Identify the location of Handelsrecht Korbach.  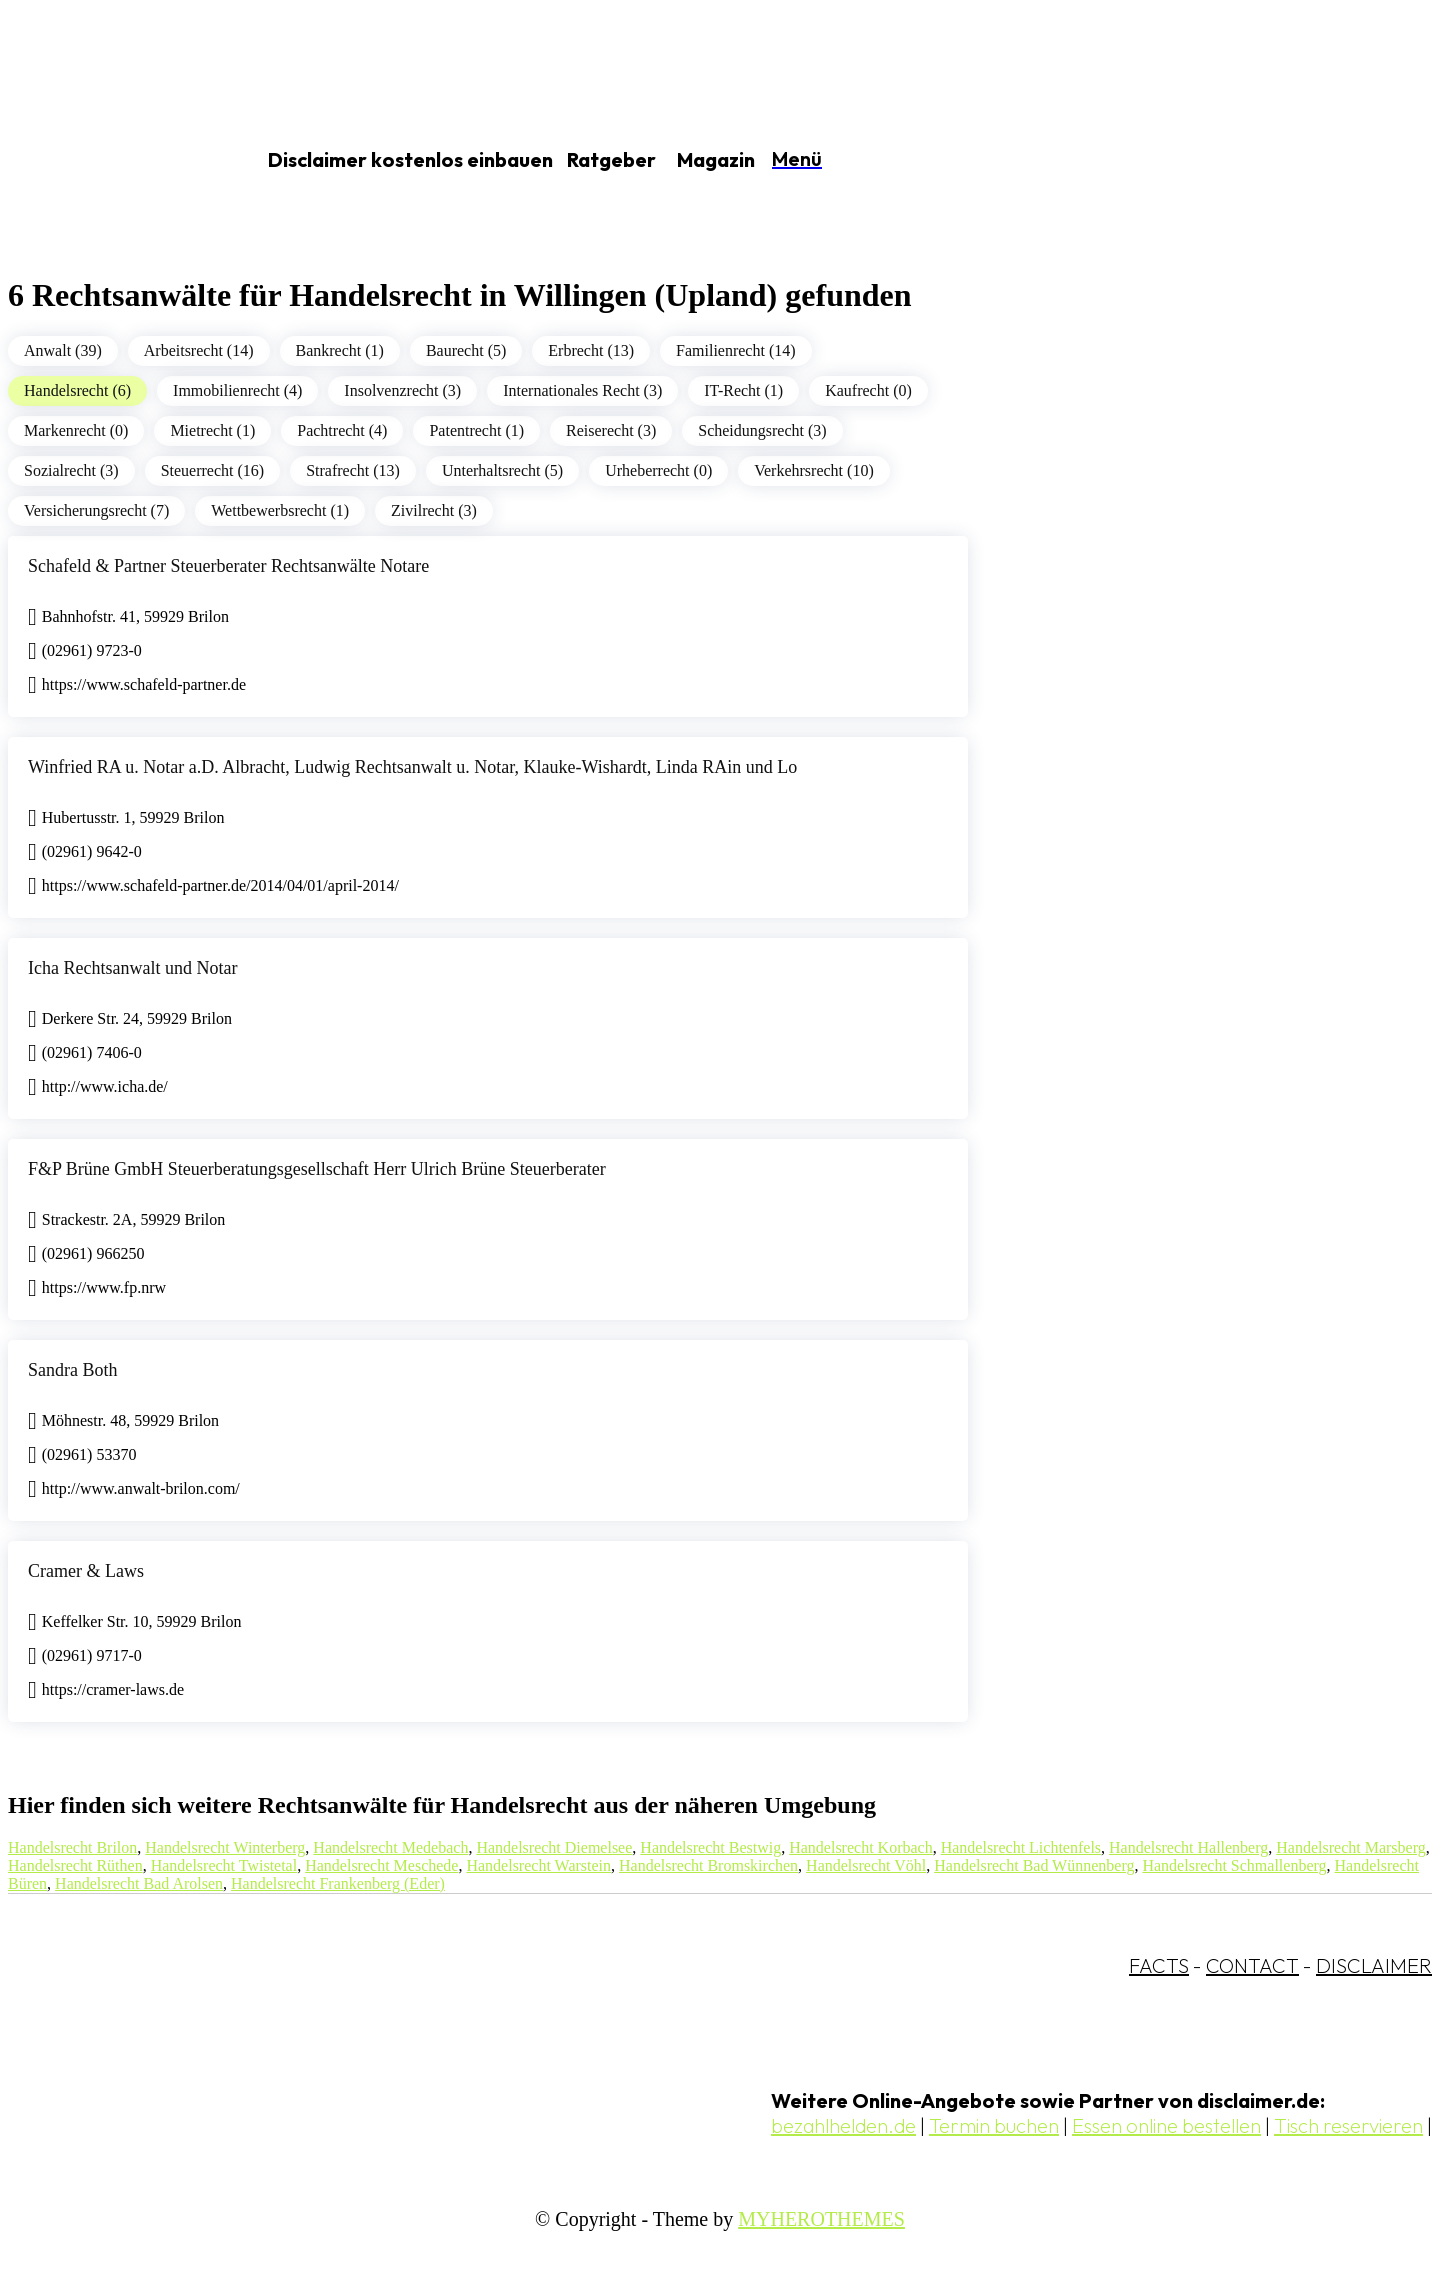
(861, 1847).